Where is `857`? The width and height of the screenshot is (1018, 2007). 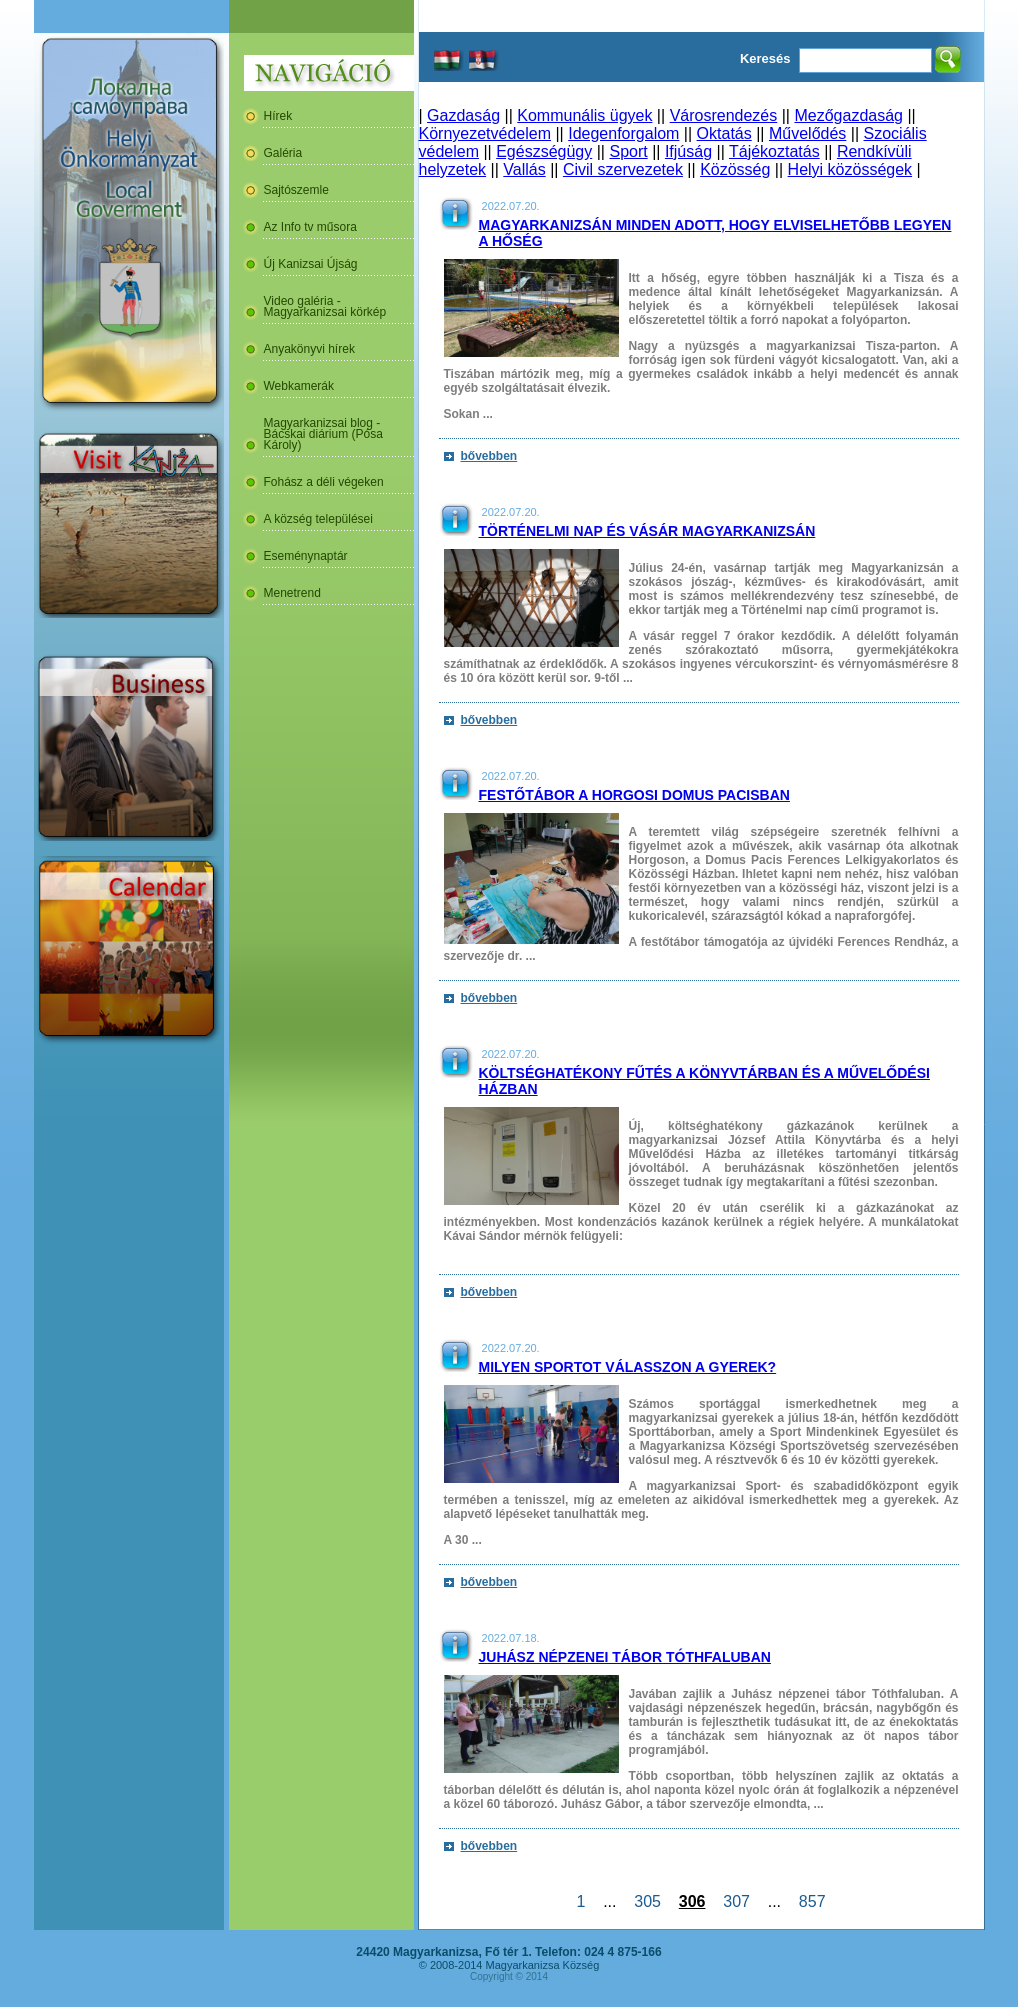
857 is located at coordinates (812, 1901).